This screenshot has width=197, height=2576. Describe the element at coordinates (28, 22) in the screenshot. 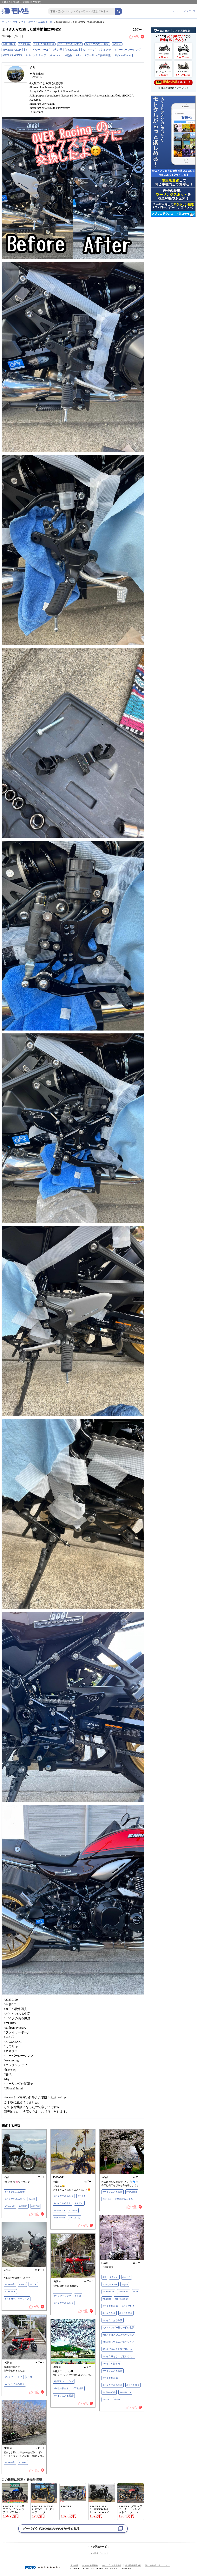

I see `モトクルTOP` at that location.